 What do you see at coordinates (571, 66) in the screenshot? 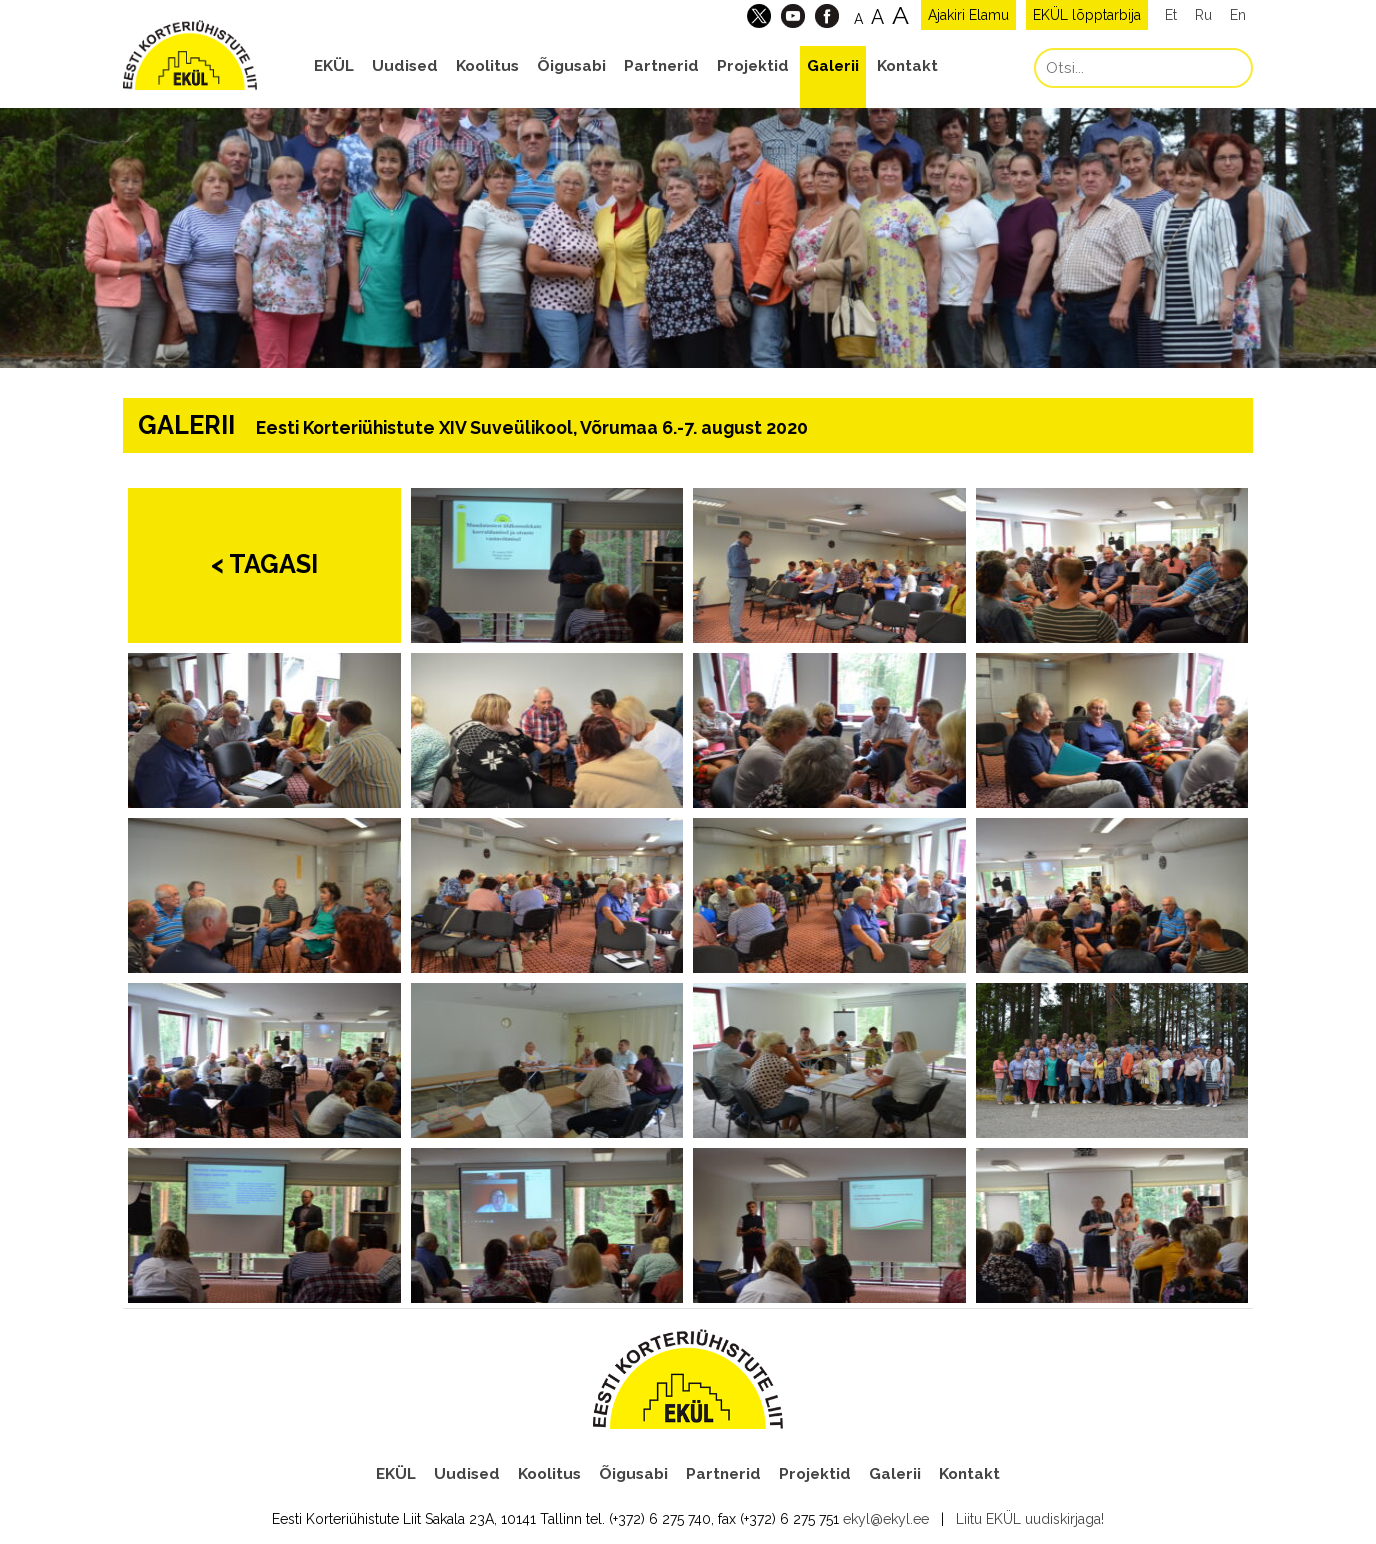
I see `Õigusabi` at bounding box center [571, 66].